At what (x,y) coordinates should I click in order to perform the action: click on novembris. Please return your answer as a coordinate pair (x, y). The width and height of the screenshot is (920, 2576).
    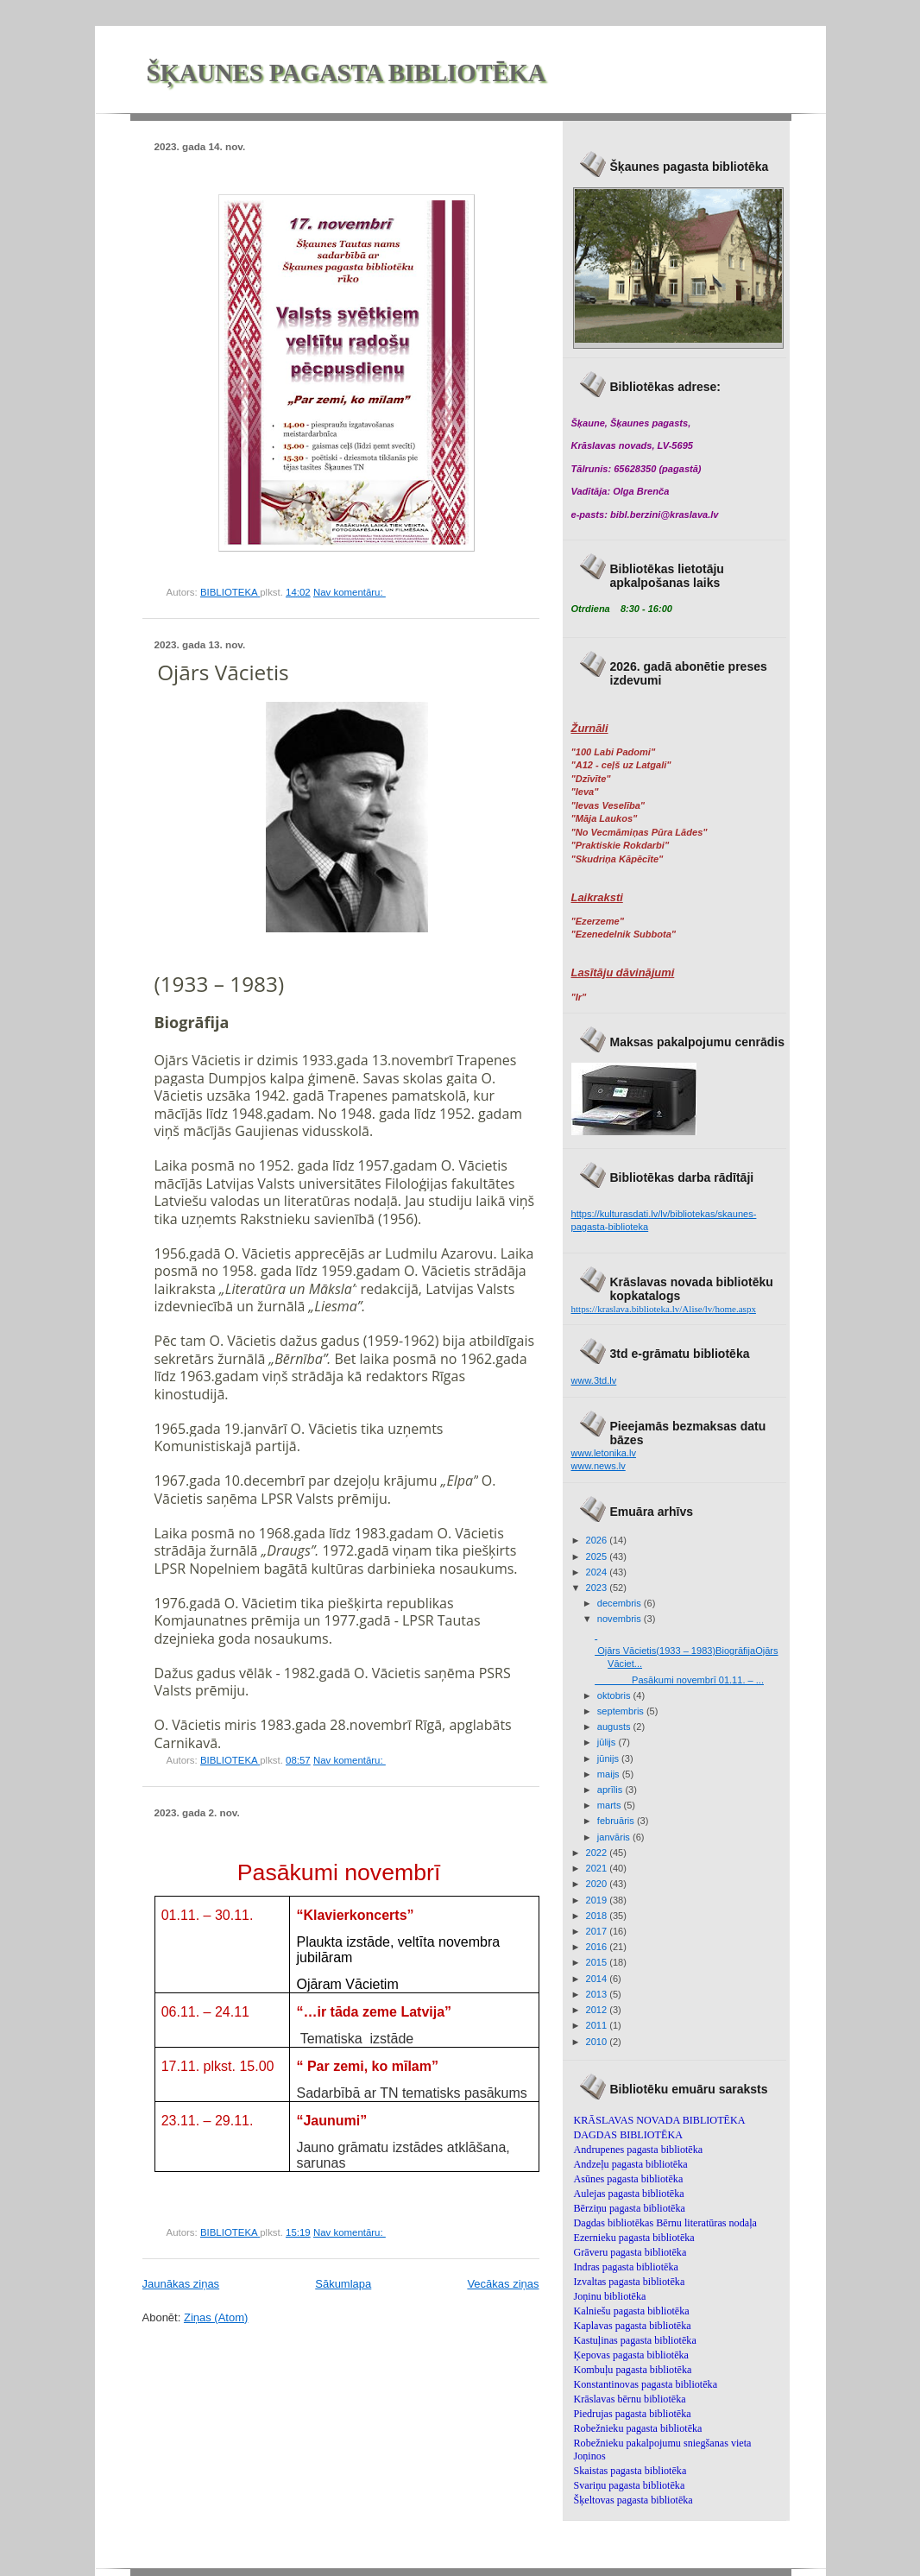
    Looking at the image, I should click on (620, 1618).